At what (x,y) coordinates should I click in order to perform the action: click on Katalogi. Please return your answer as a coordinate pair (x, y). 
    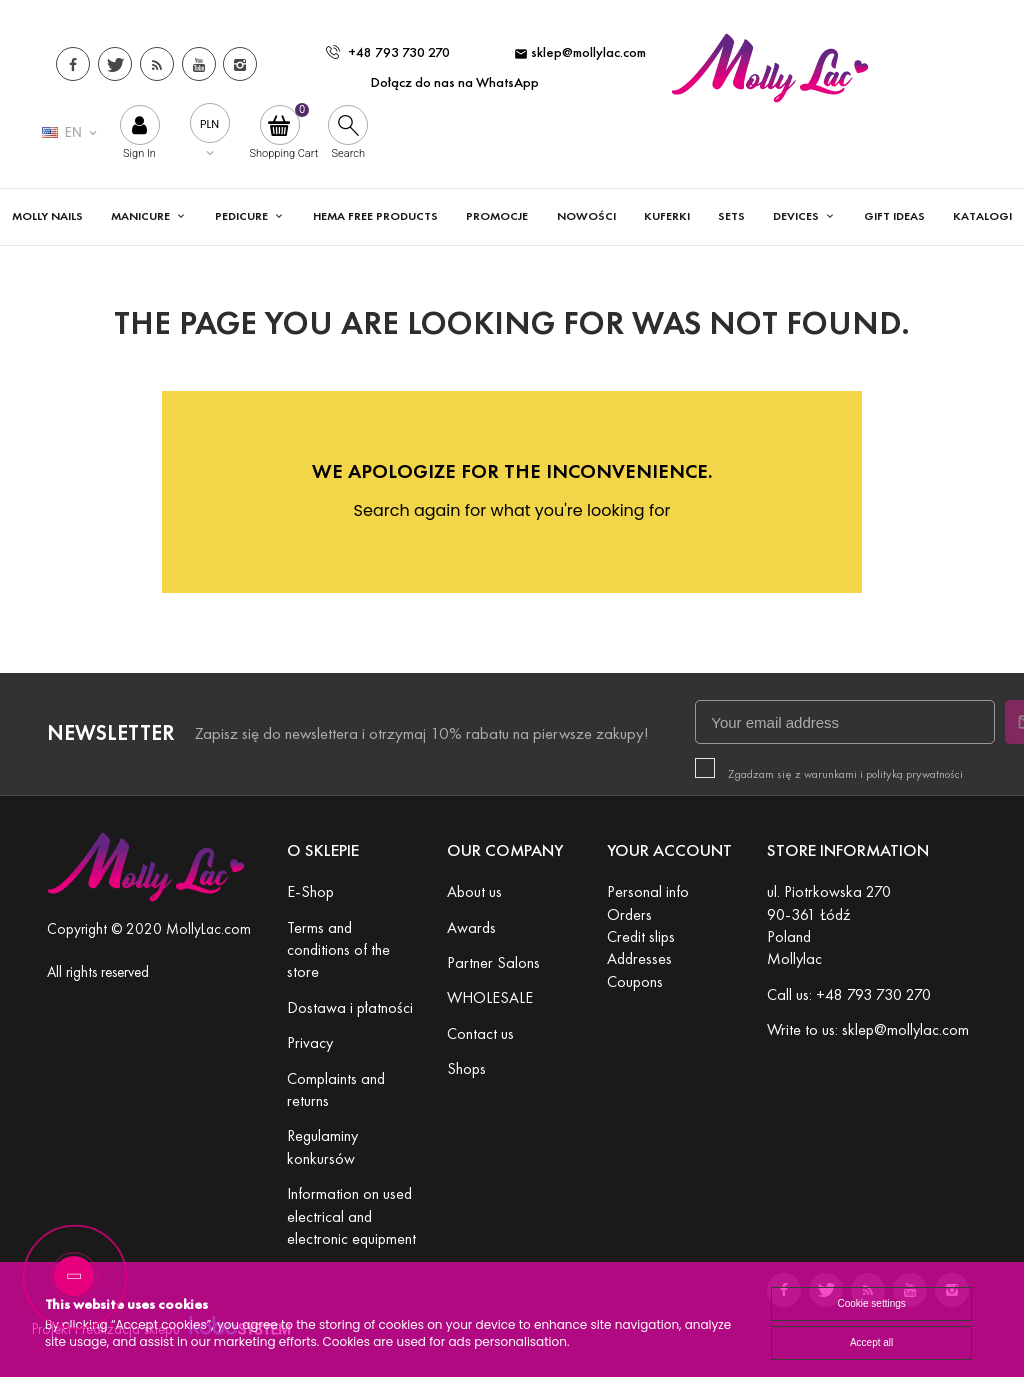
    Looking at the image, I should click on (982, 215).